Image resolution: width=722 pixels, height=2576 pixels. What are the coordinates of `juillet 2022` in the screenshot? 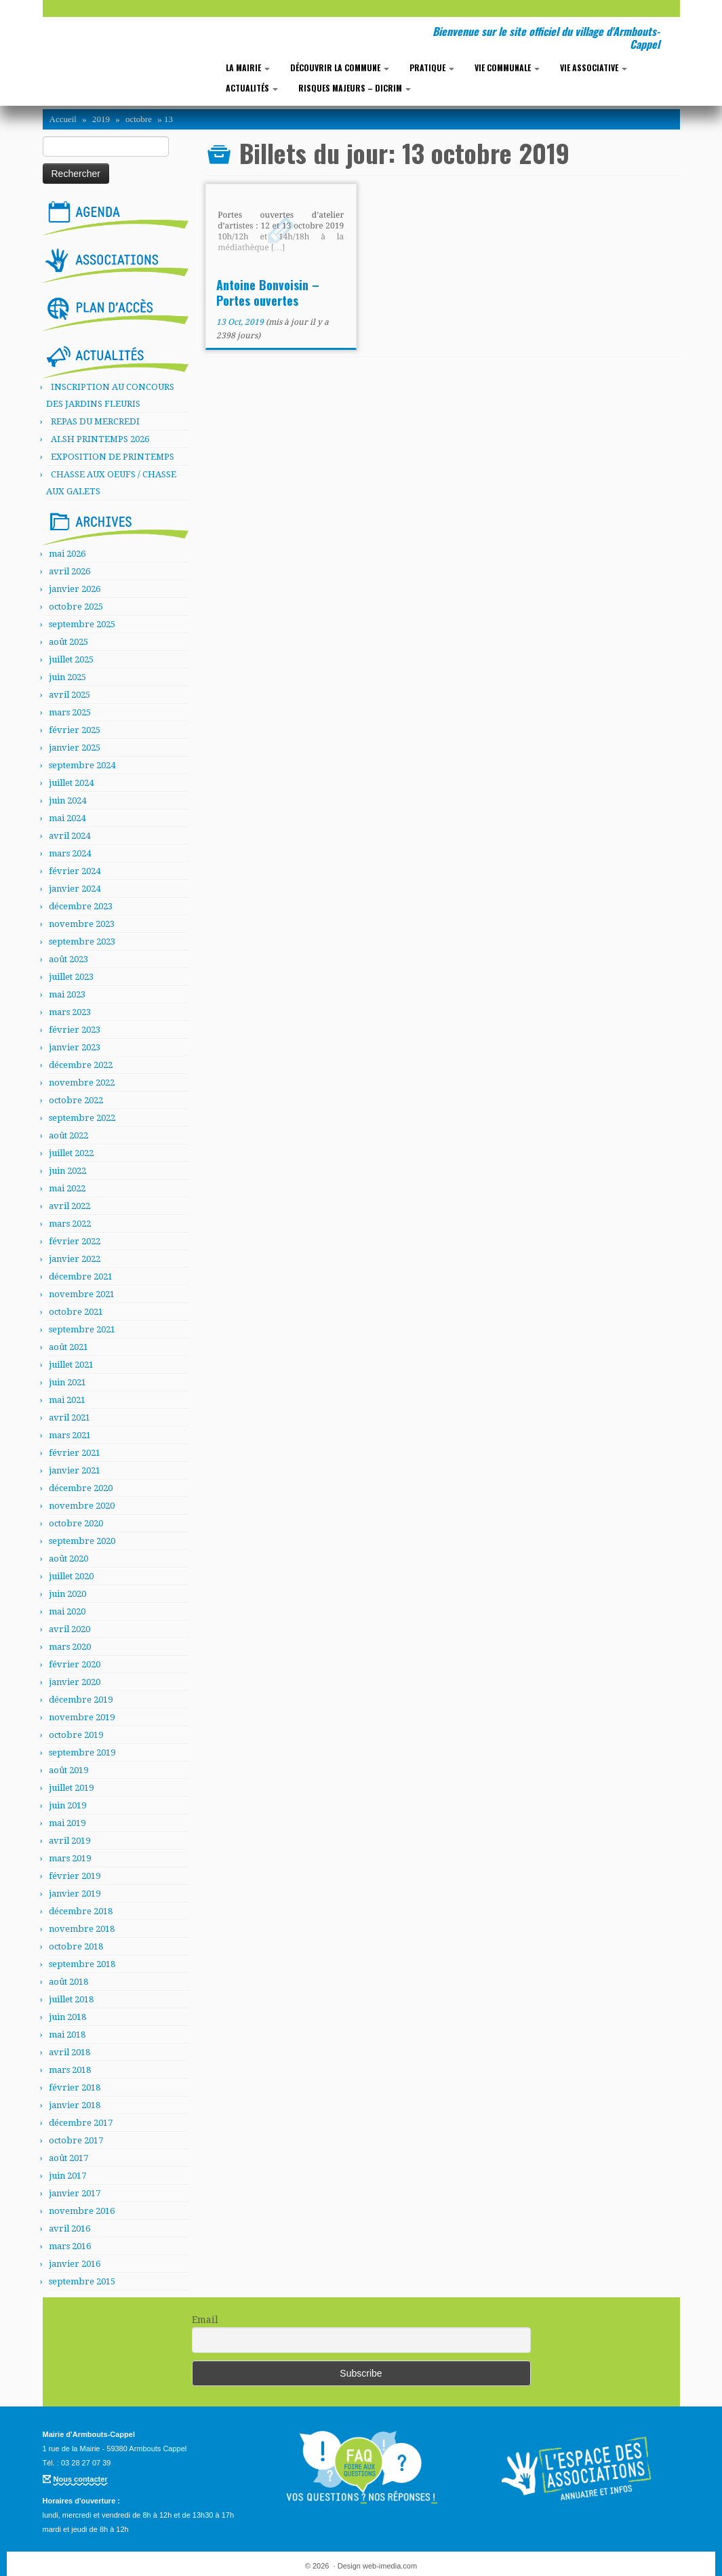 It's located at (71, 1153).